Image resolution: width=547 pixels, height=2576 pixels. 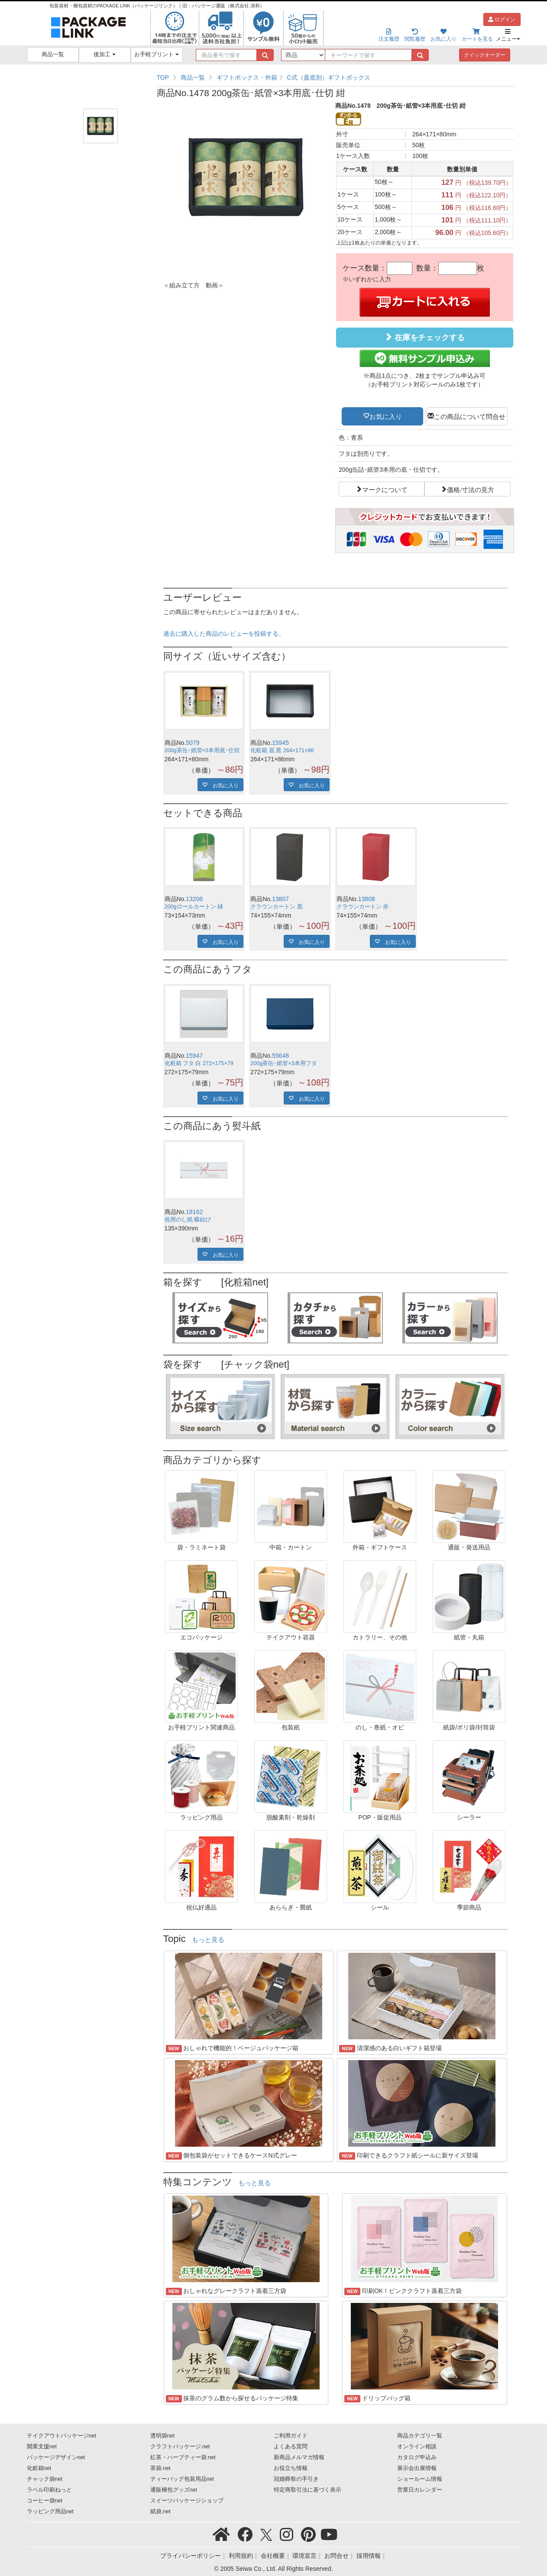 I want to click on 会社概要, so click(x=273, y=2555).